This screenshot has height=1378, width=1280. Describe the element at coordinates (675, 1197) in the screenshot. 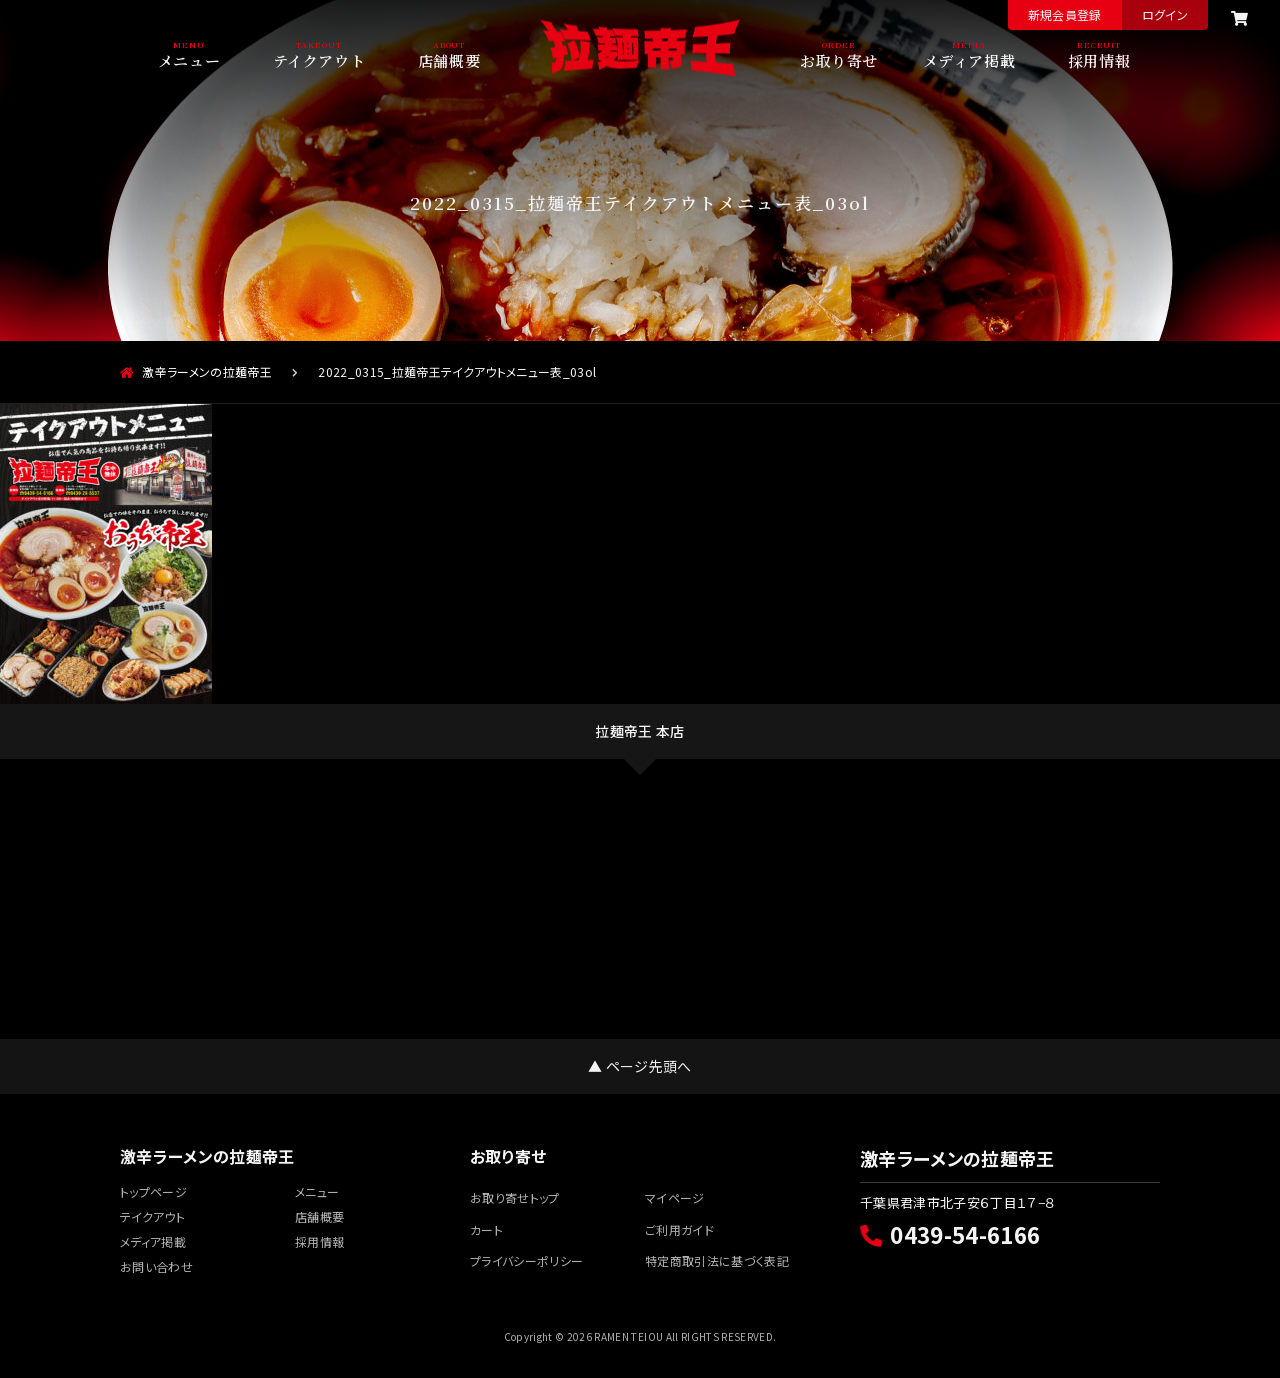

I see `マイページ` at that location.